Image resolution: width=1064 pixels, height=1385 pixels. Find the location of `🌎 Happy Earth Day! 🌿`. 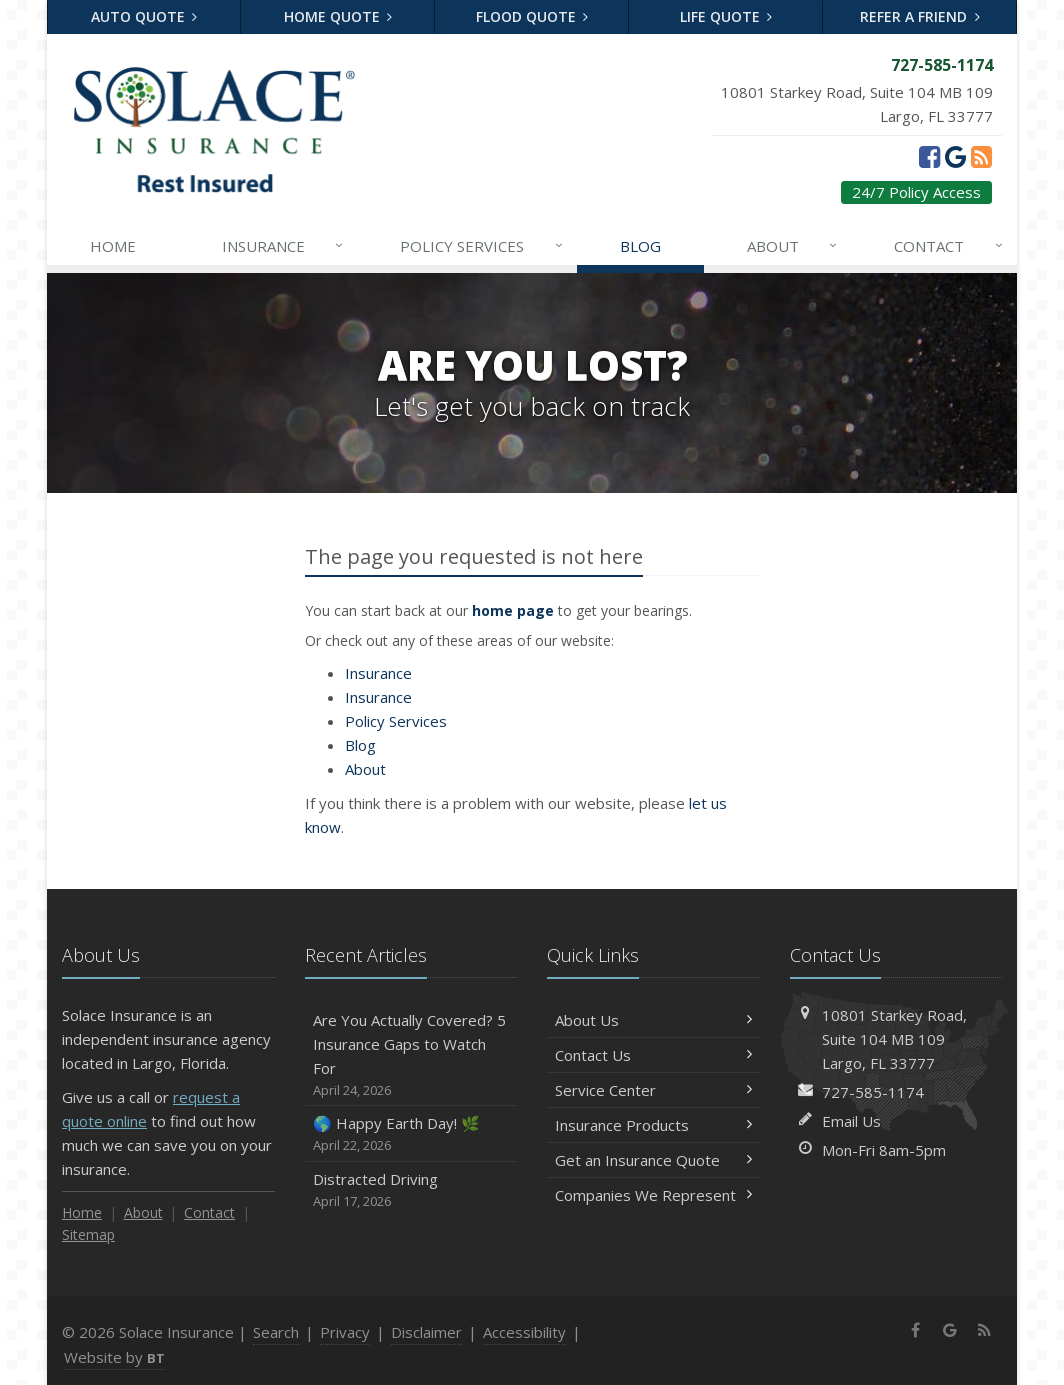

🌎 Happy Earth Day! 🌿 is located at coordinates (411, 1134).